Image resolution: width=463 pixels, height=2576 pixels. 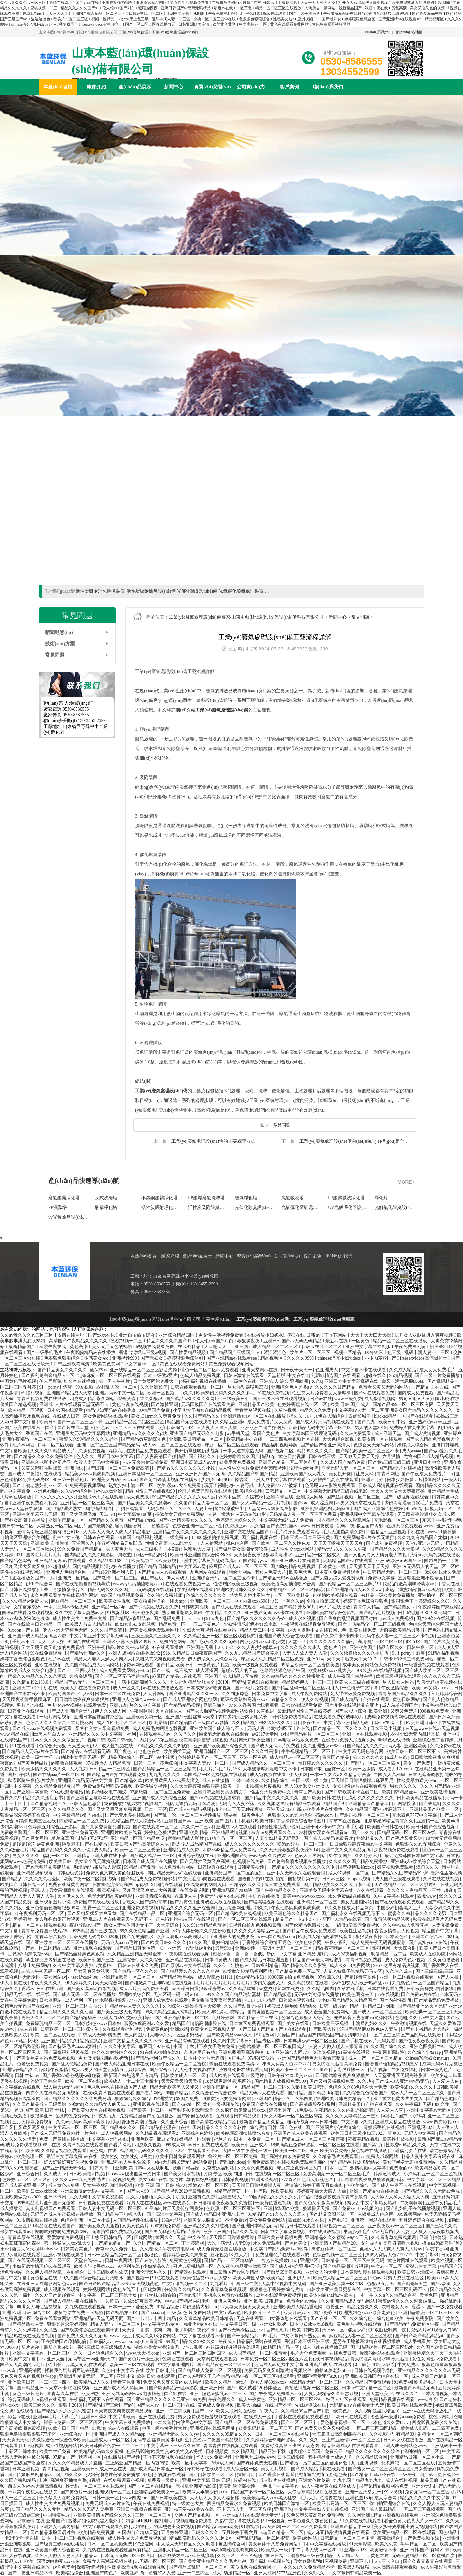 I want to click on 亚洲线精品一区二区三区影音先锋, so click(x=144, y=1369).